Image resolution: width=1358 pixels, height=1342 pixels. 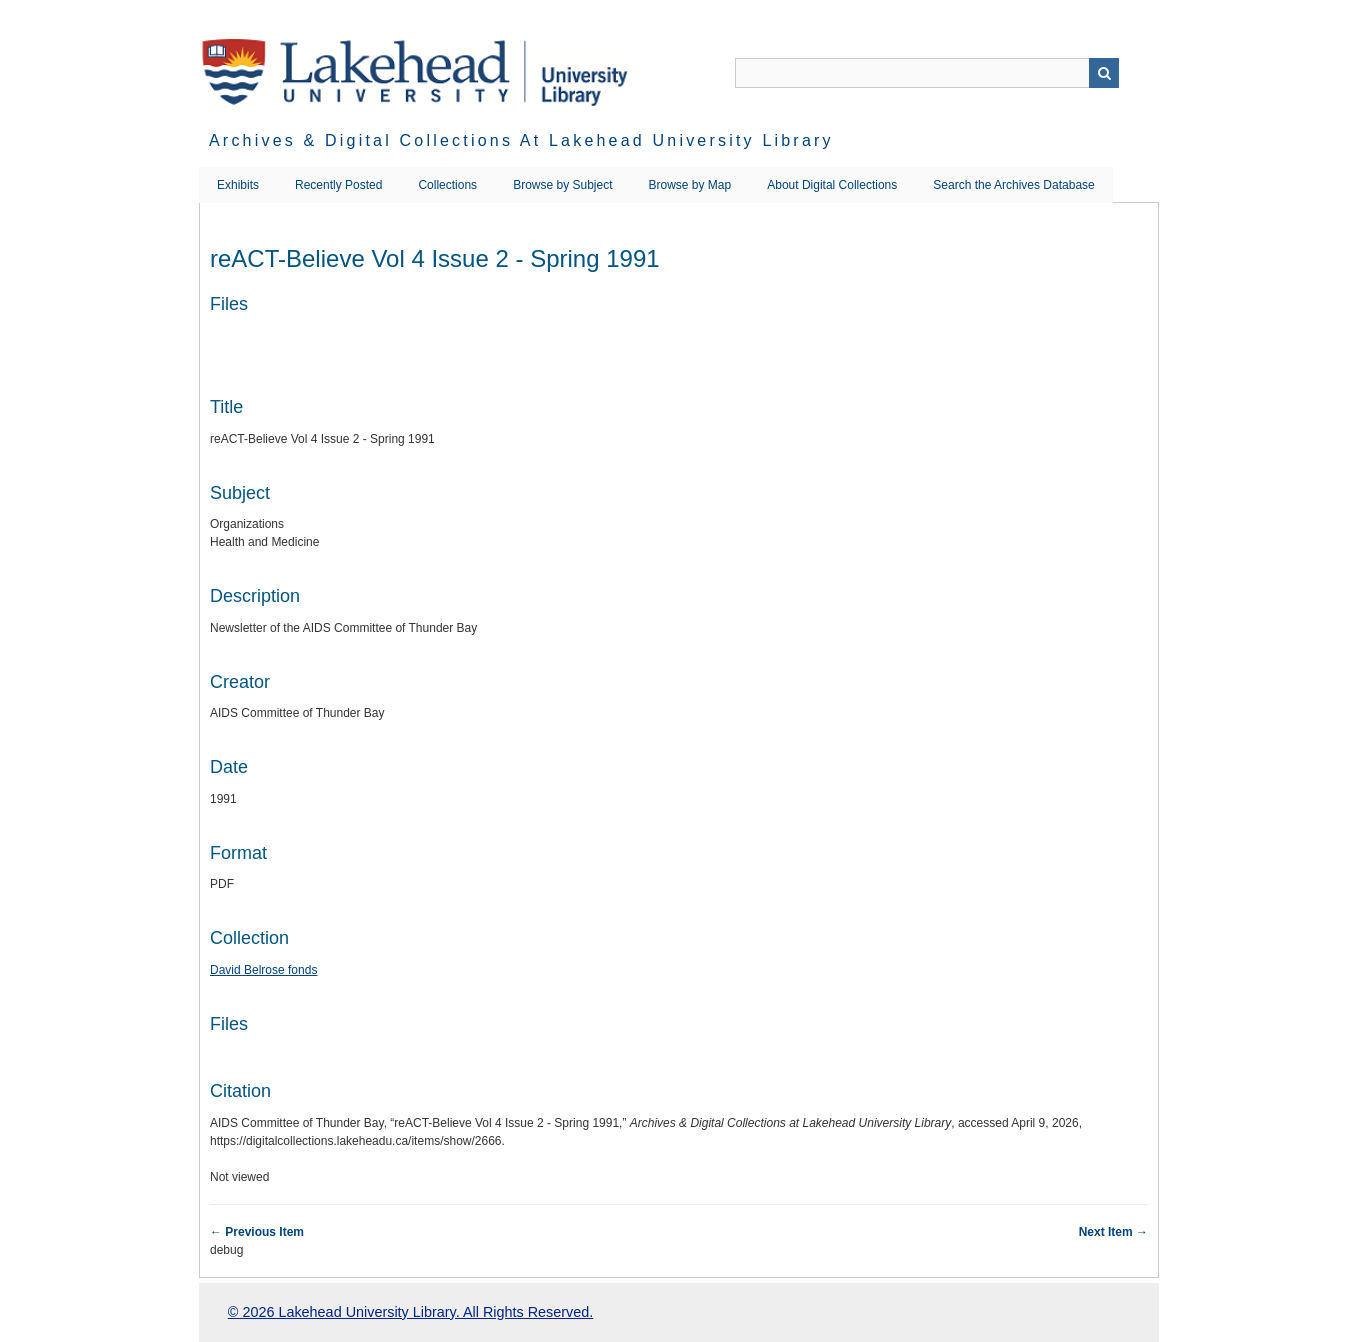 I want to click on About Digital Collections, so click(x=832, y=185).